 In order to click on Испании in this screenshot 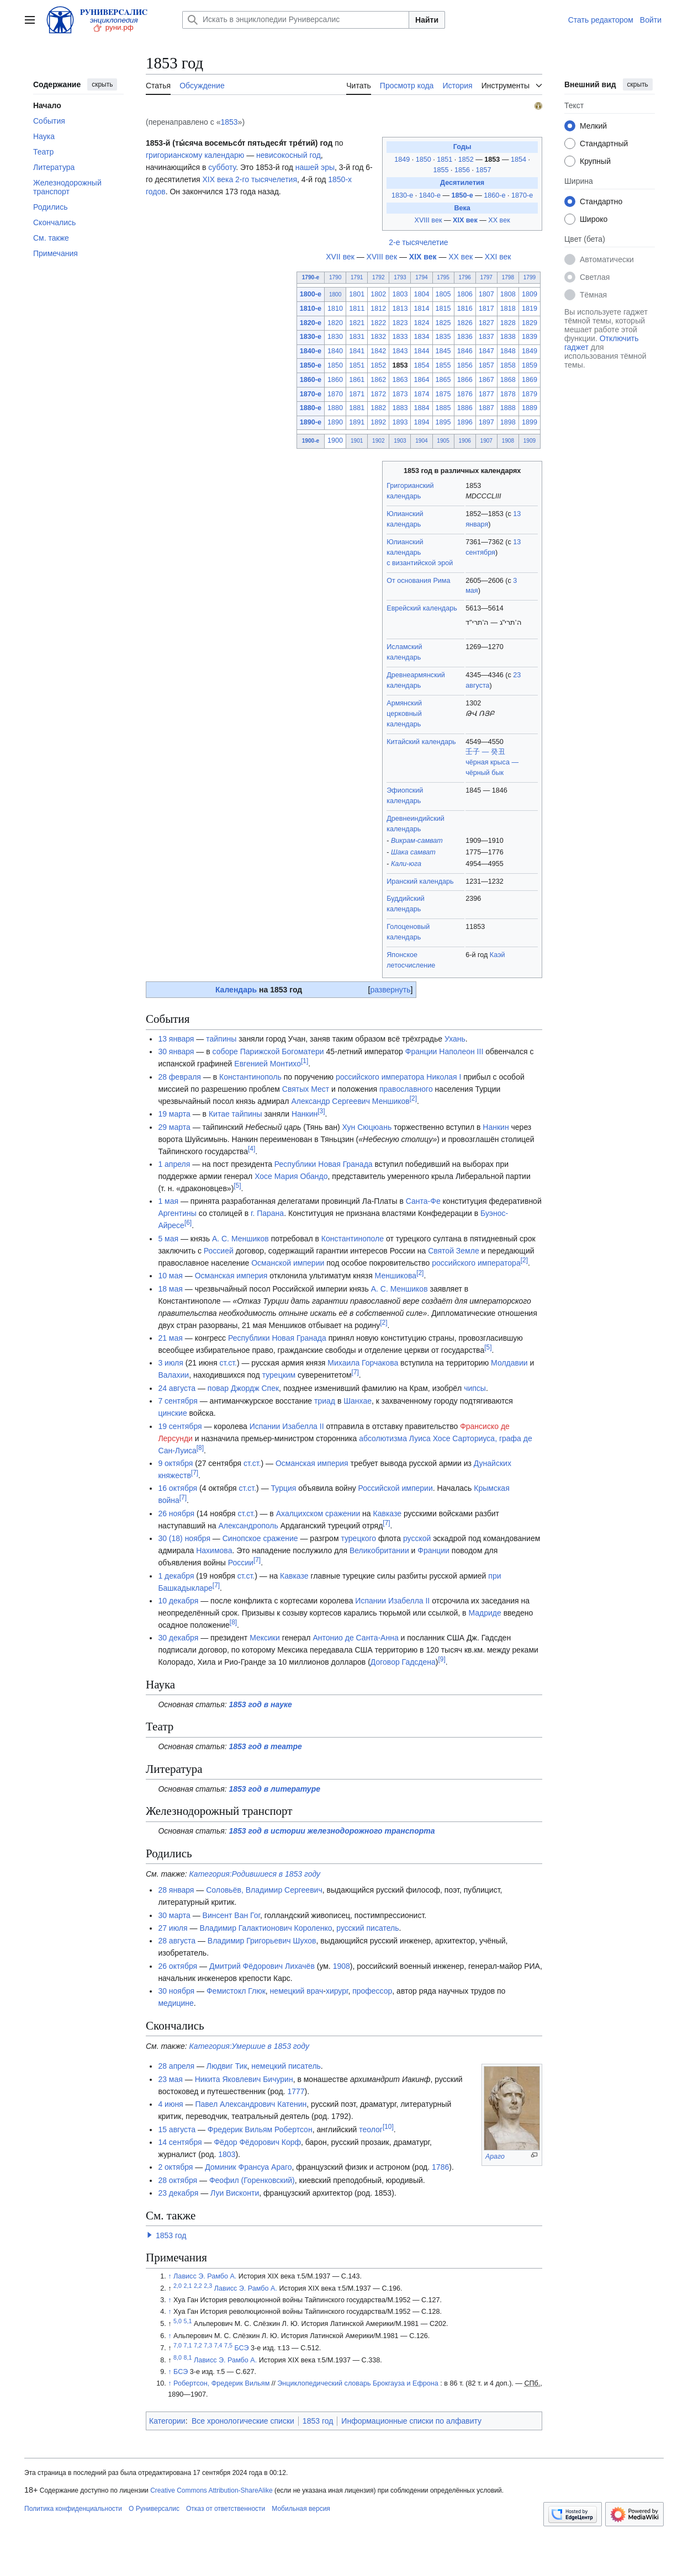, I will do `click(265, 1426)`.